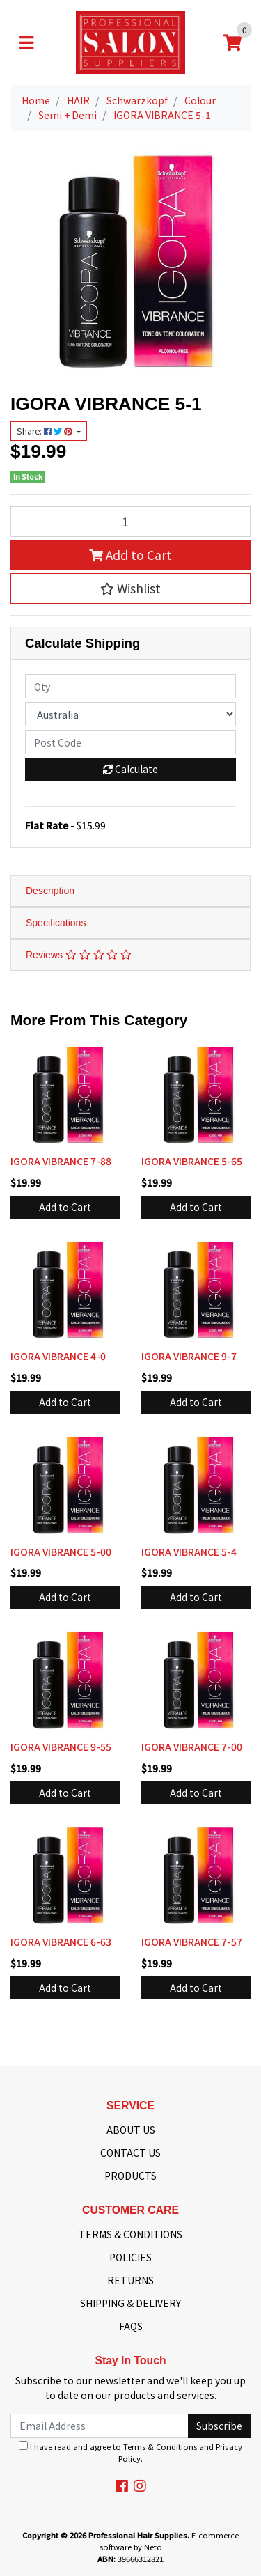 Image resolution: width=261 pixels, height=2576 pixels. What do you see at coordinates (130, 2130) in the screenshot?
I see `ABOUT US` at bounding box center [130, 2130].